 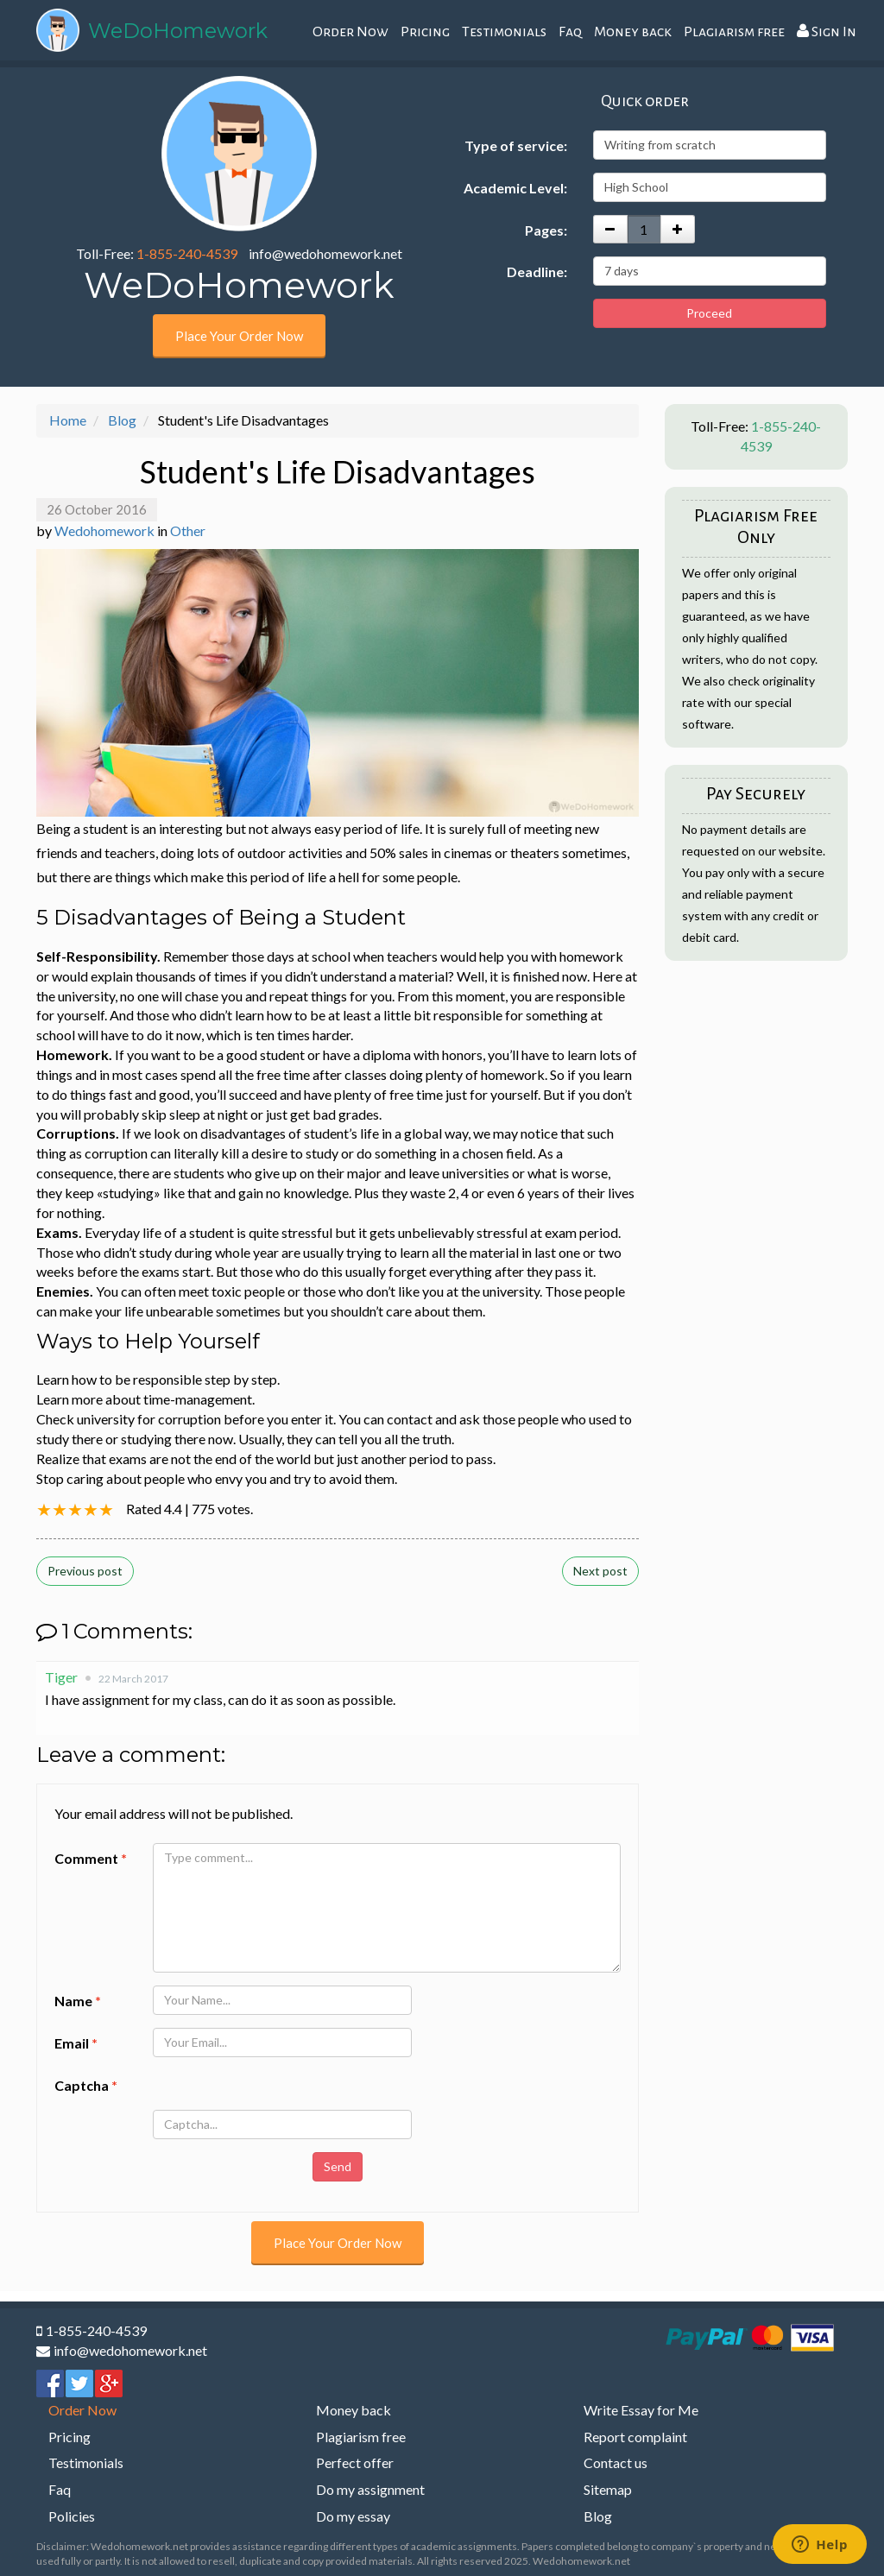 What do you see at coordinates (76, 2043) in the screenshot?
I see `Email` at bounding box center [76, 2043].